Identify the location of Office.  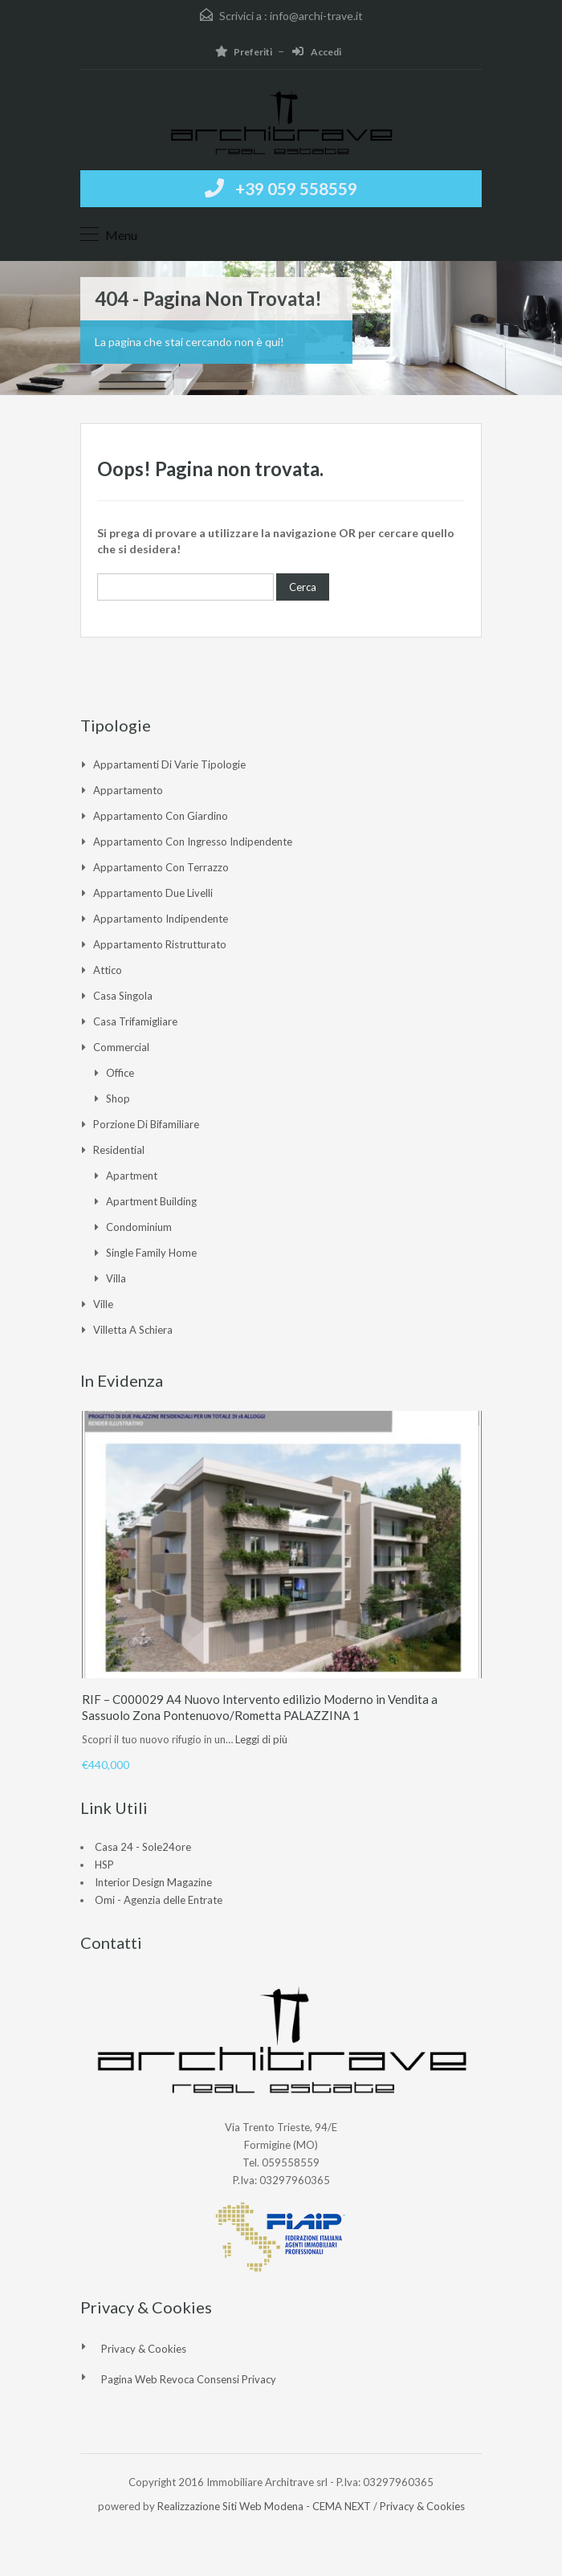
(120, 1072).